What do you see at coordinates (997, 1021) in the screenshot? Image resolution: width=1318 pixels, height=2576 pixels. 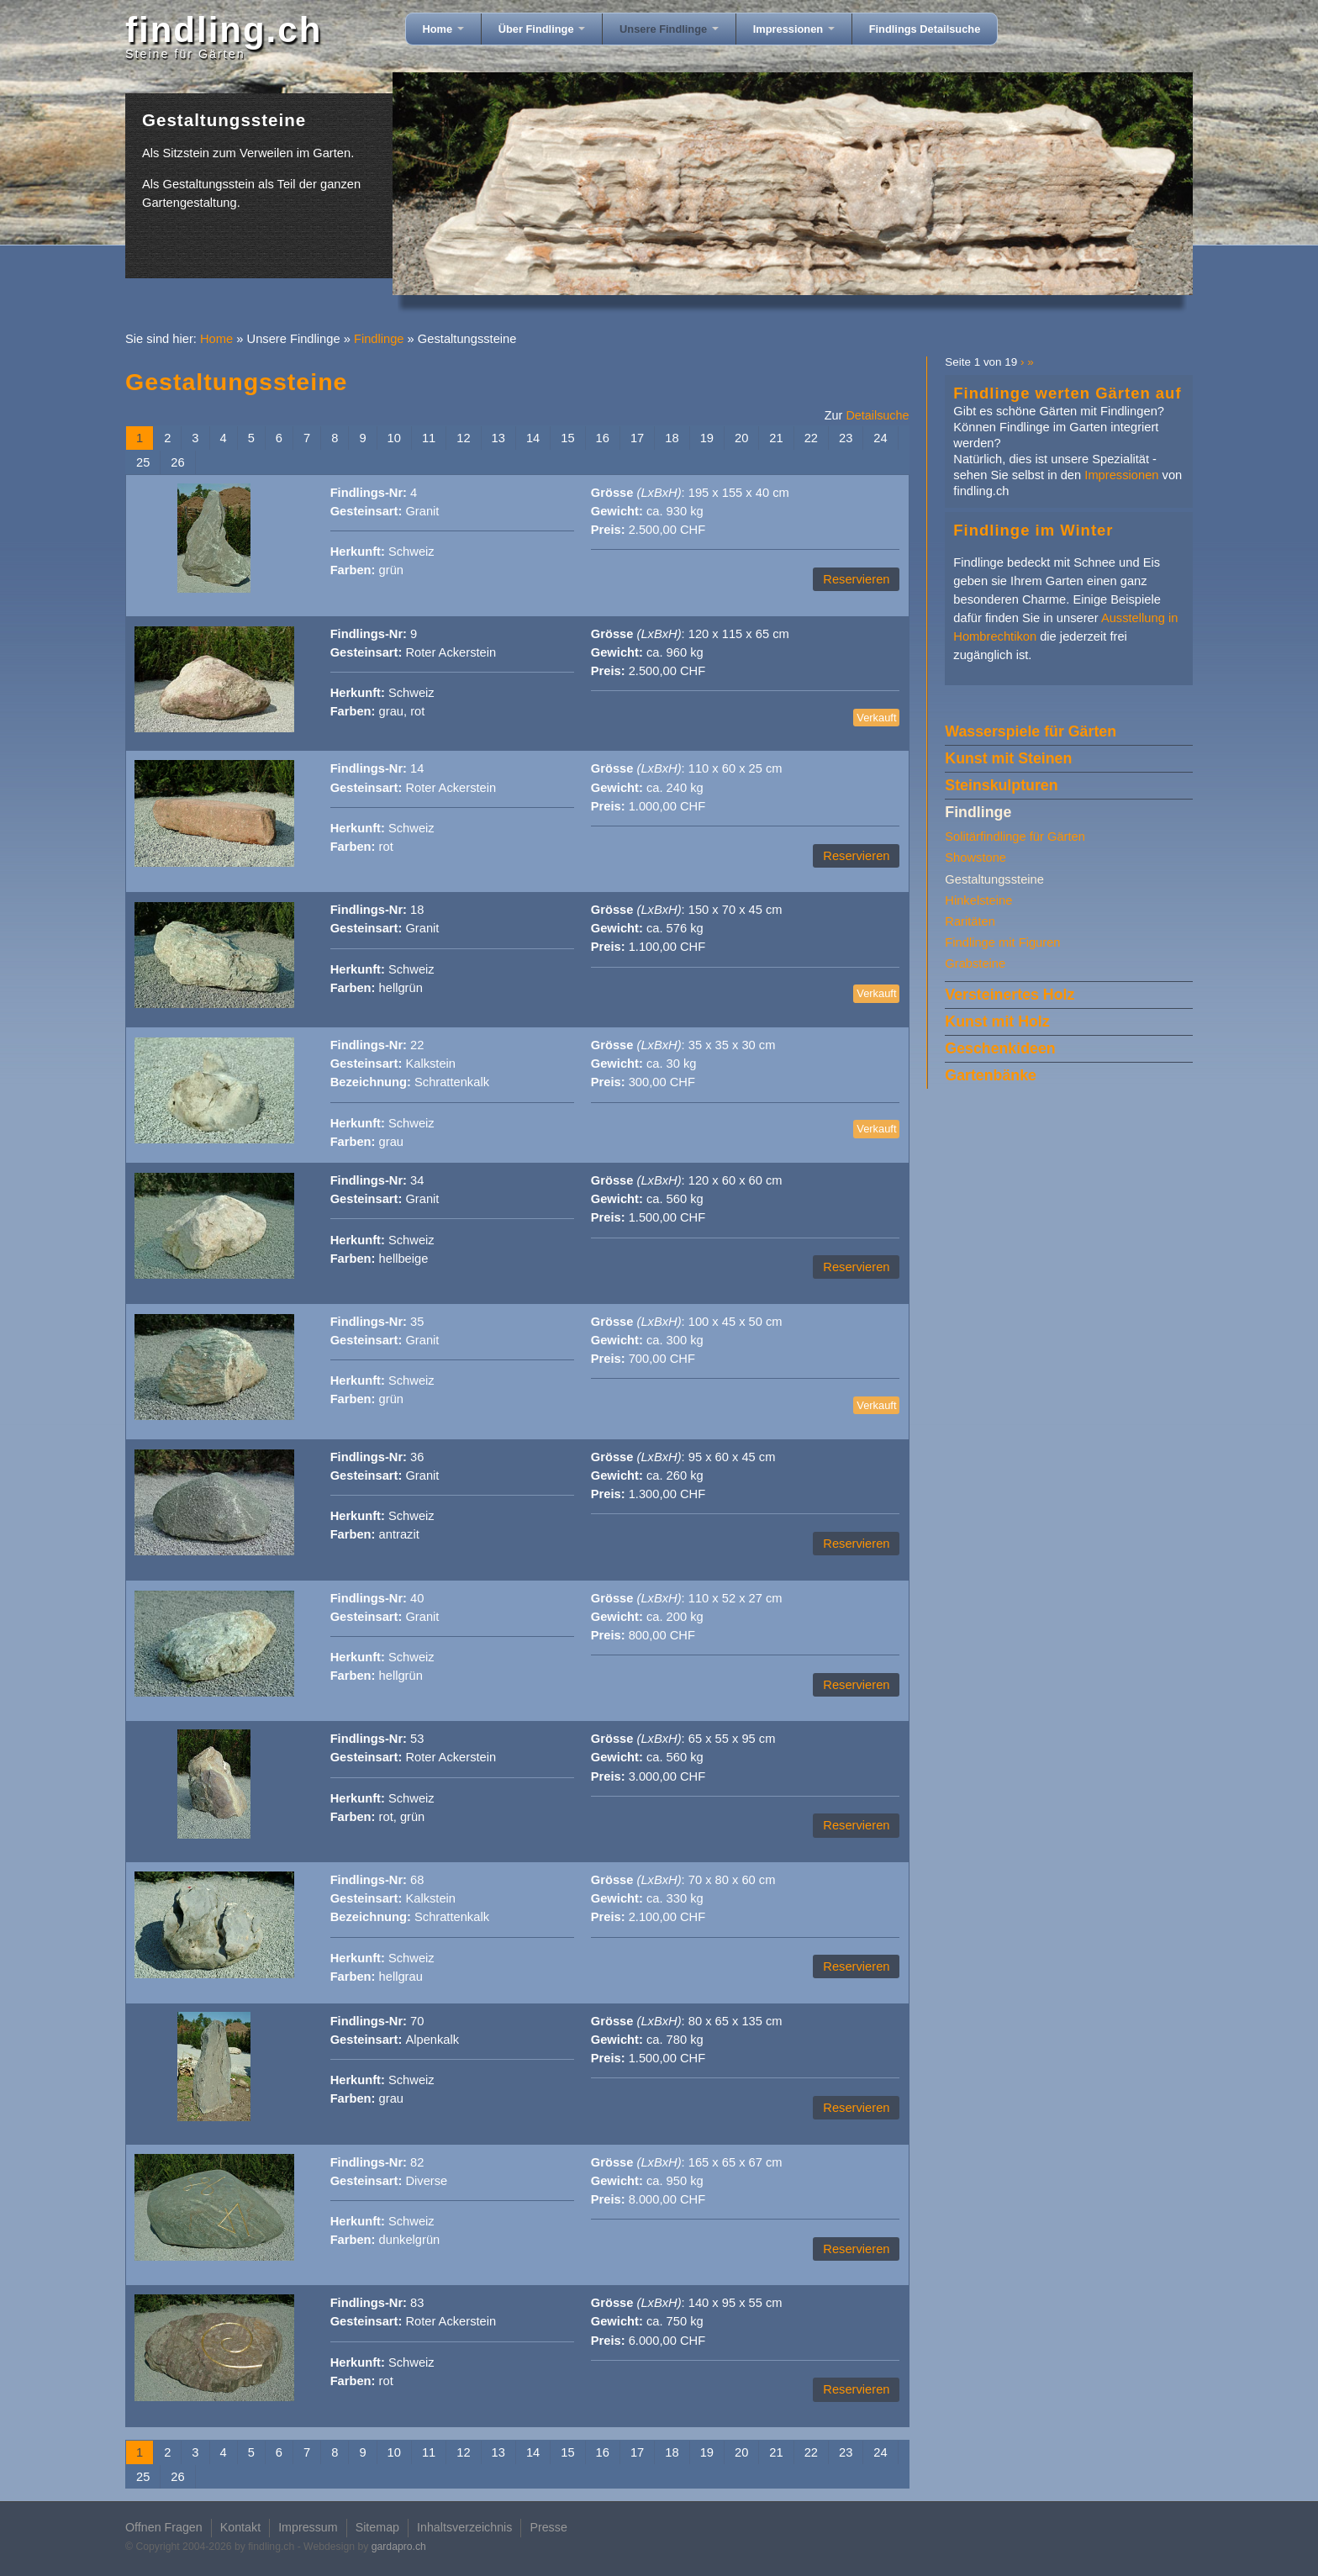 I see `Kunst mit Holz` at bounding box center [997, 1021].